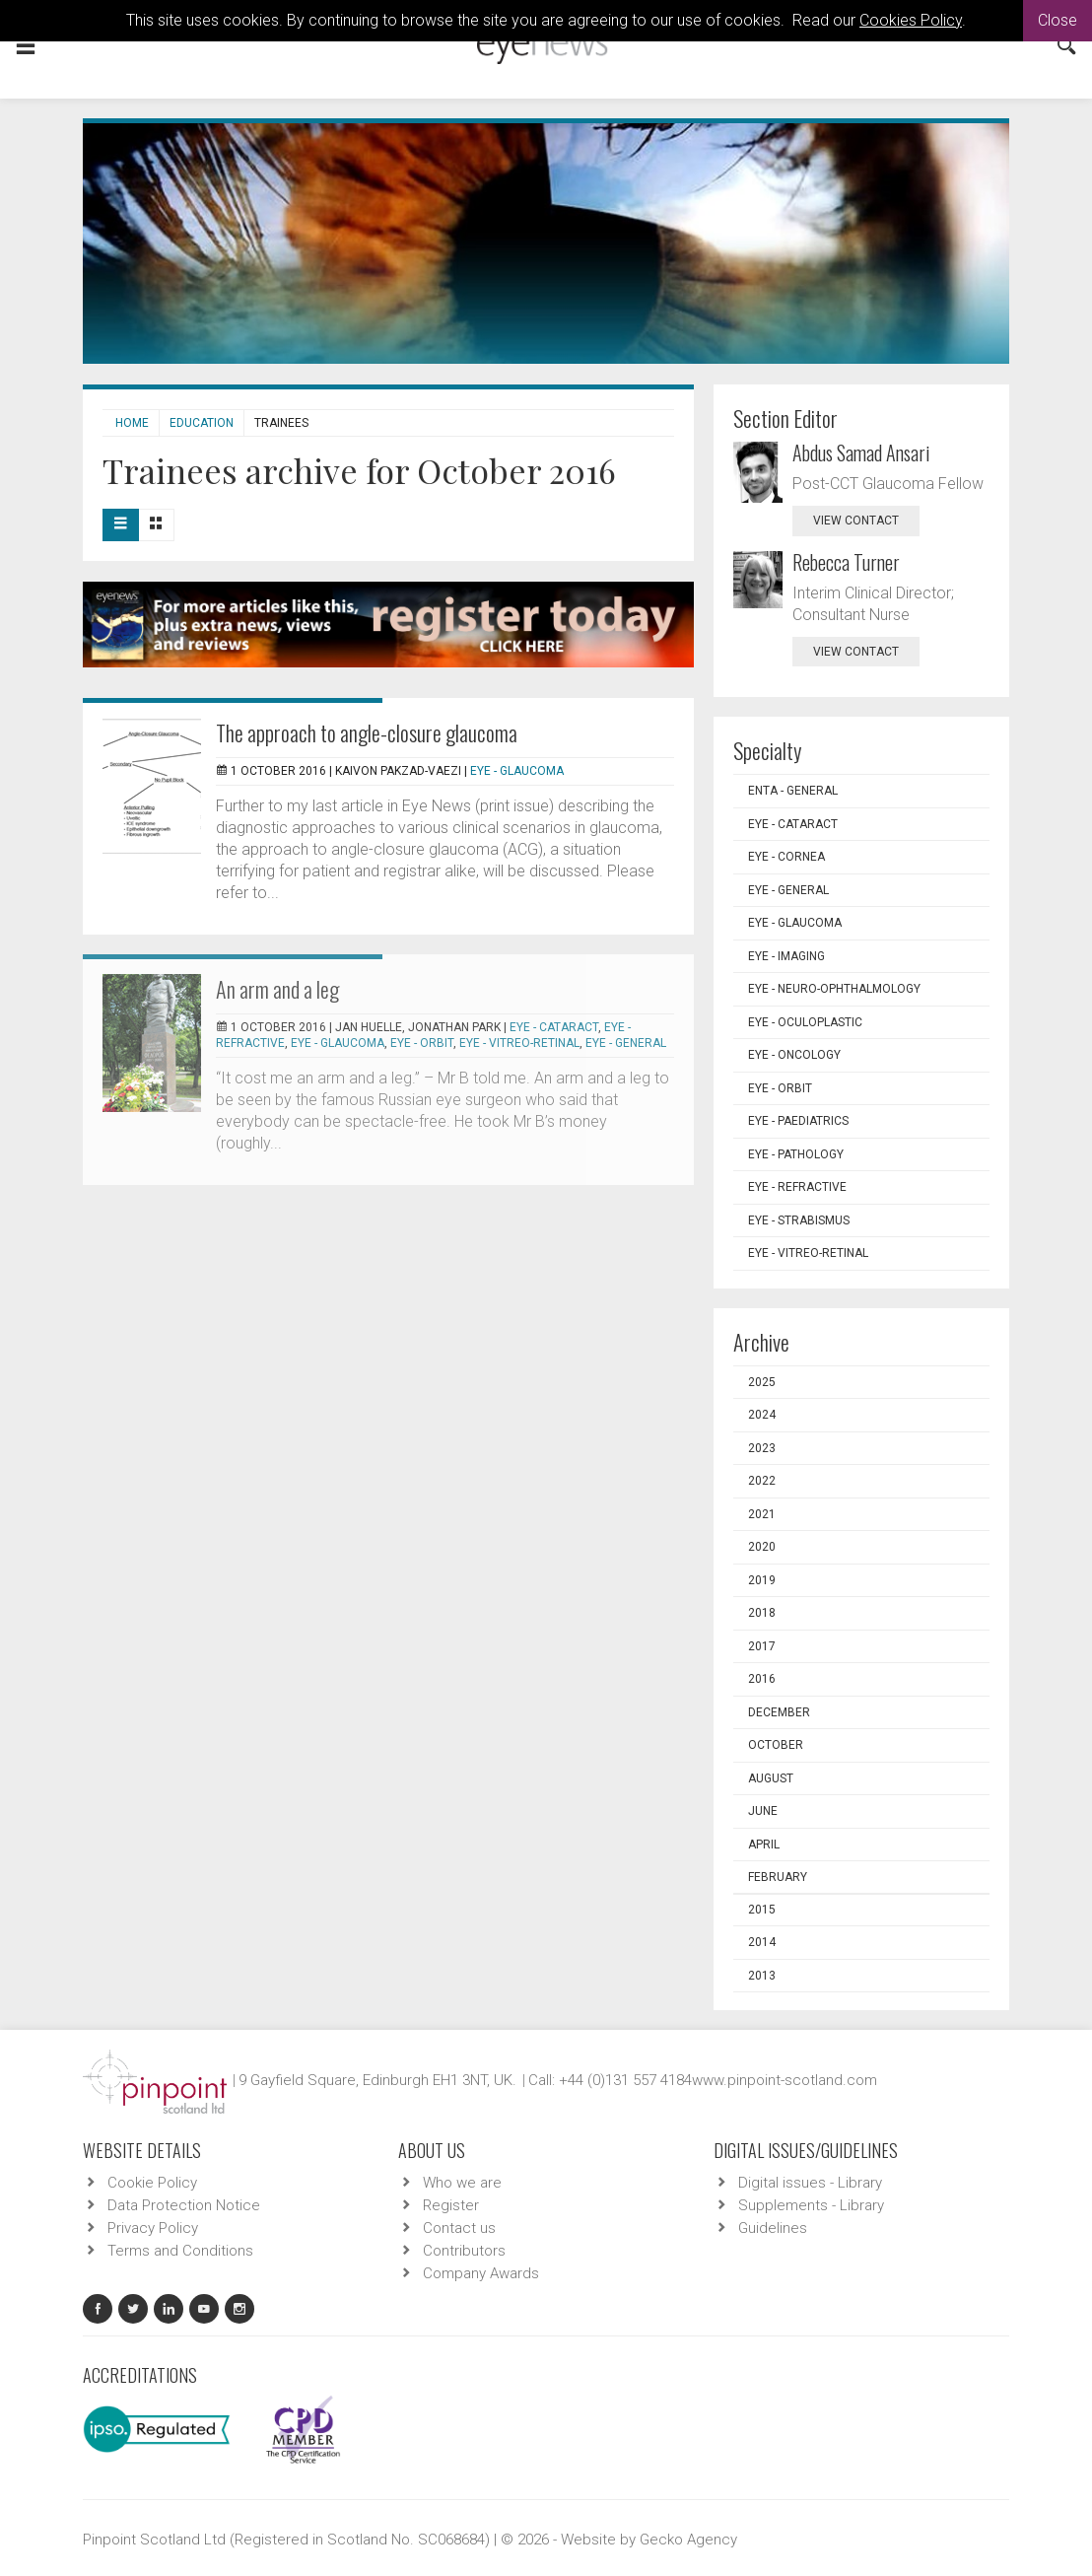 This screenshot has width=1092, height=2576. I want to click on EYE - General, so click(625, 1043).